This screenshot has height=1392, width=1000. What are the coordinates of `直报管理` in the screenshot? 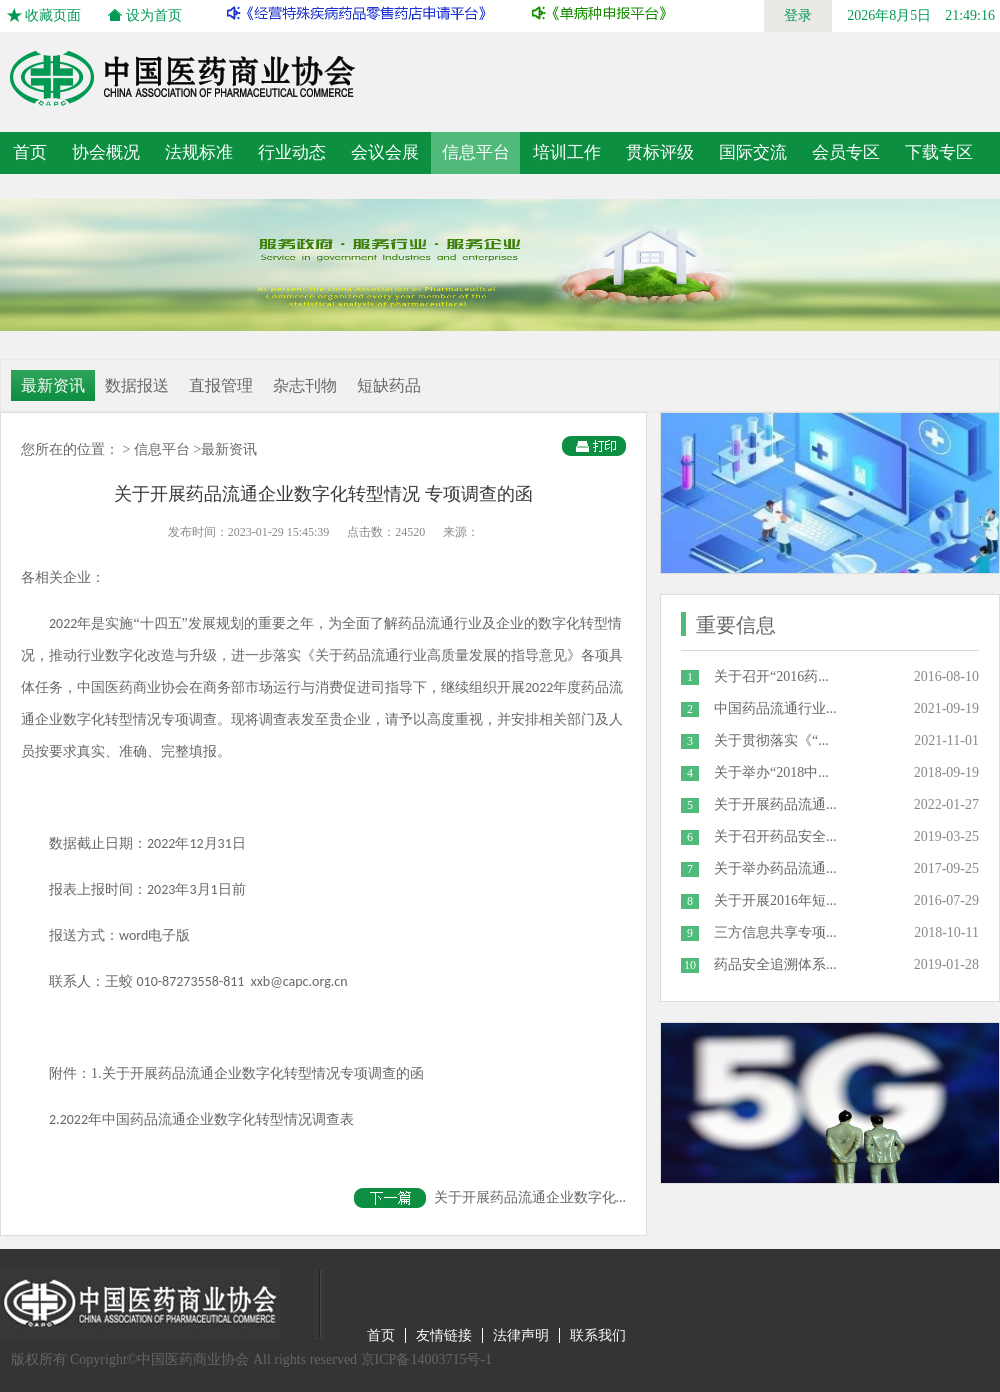 It's located at (221, 385).